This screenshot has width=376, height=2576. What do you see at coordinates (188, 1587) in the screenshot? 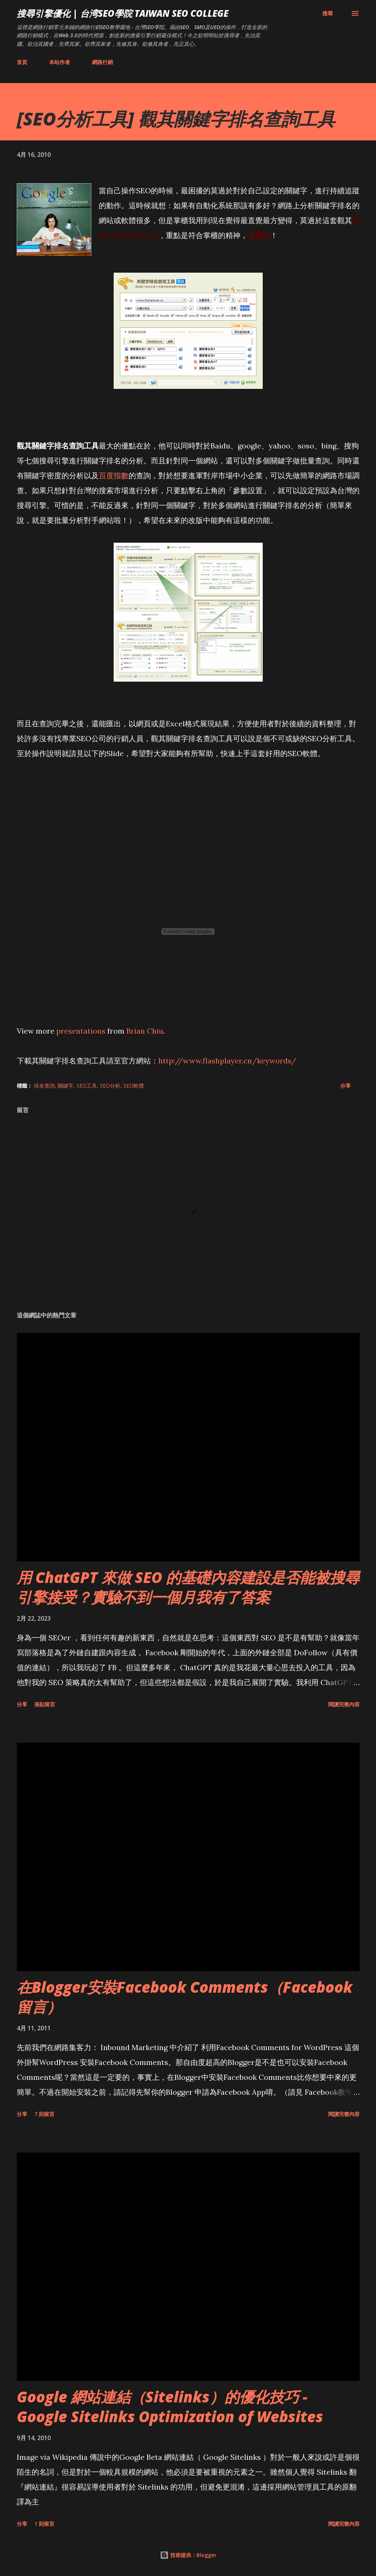
I see `用 ChatGPT 來做 SEO 的基礎內容建設是否能被搜尋引擎接受？實驗不到一個月我有了答案` at bounding box center [188, 1587].